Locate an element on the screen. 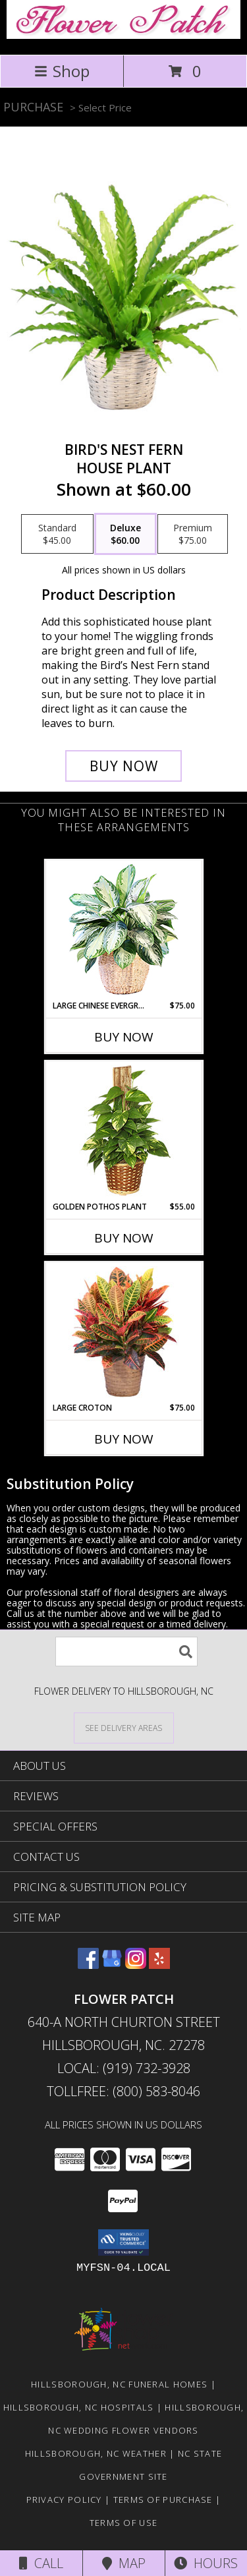  Privacy Policy is located at coordinates (64, 2499).